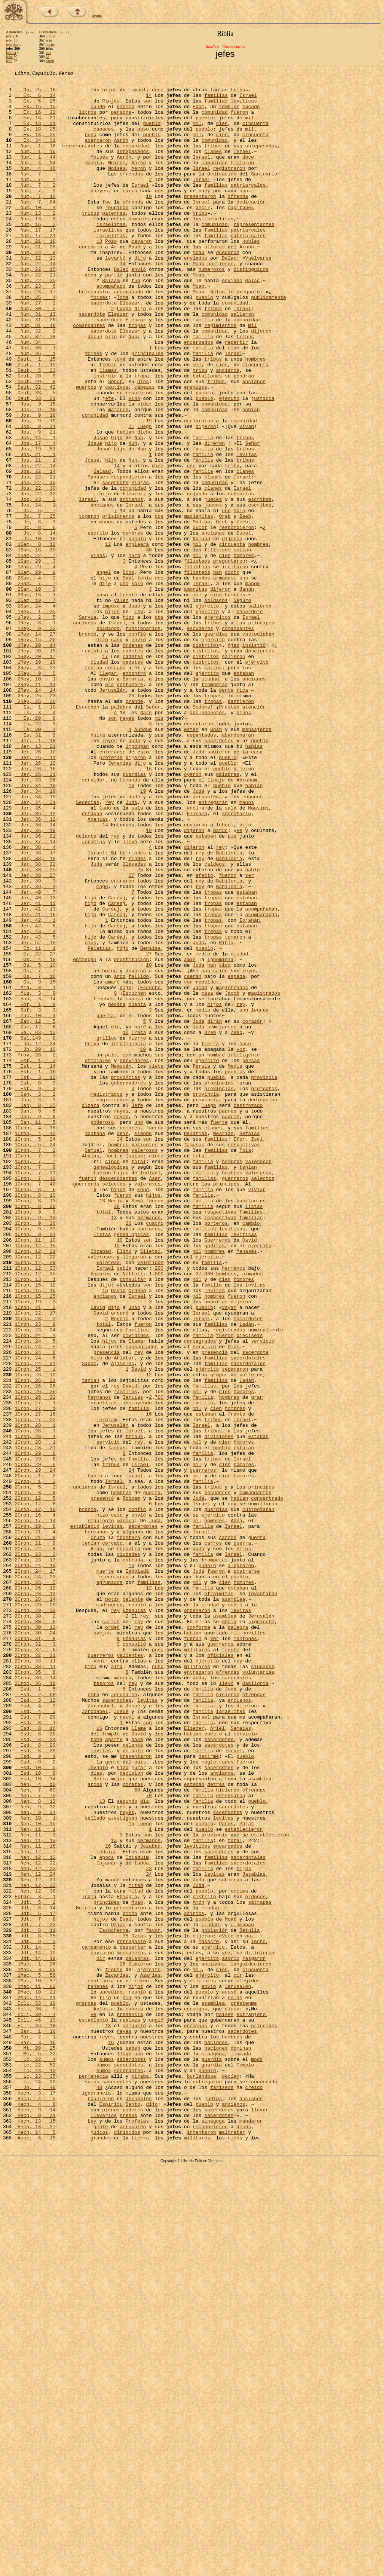  What do you see at coordinates (35, 1877) in the screenshot?
I see `2Cron, 24, 23` at bounding box center [35, 1877].